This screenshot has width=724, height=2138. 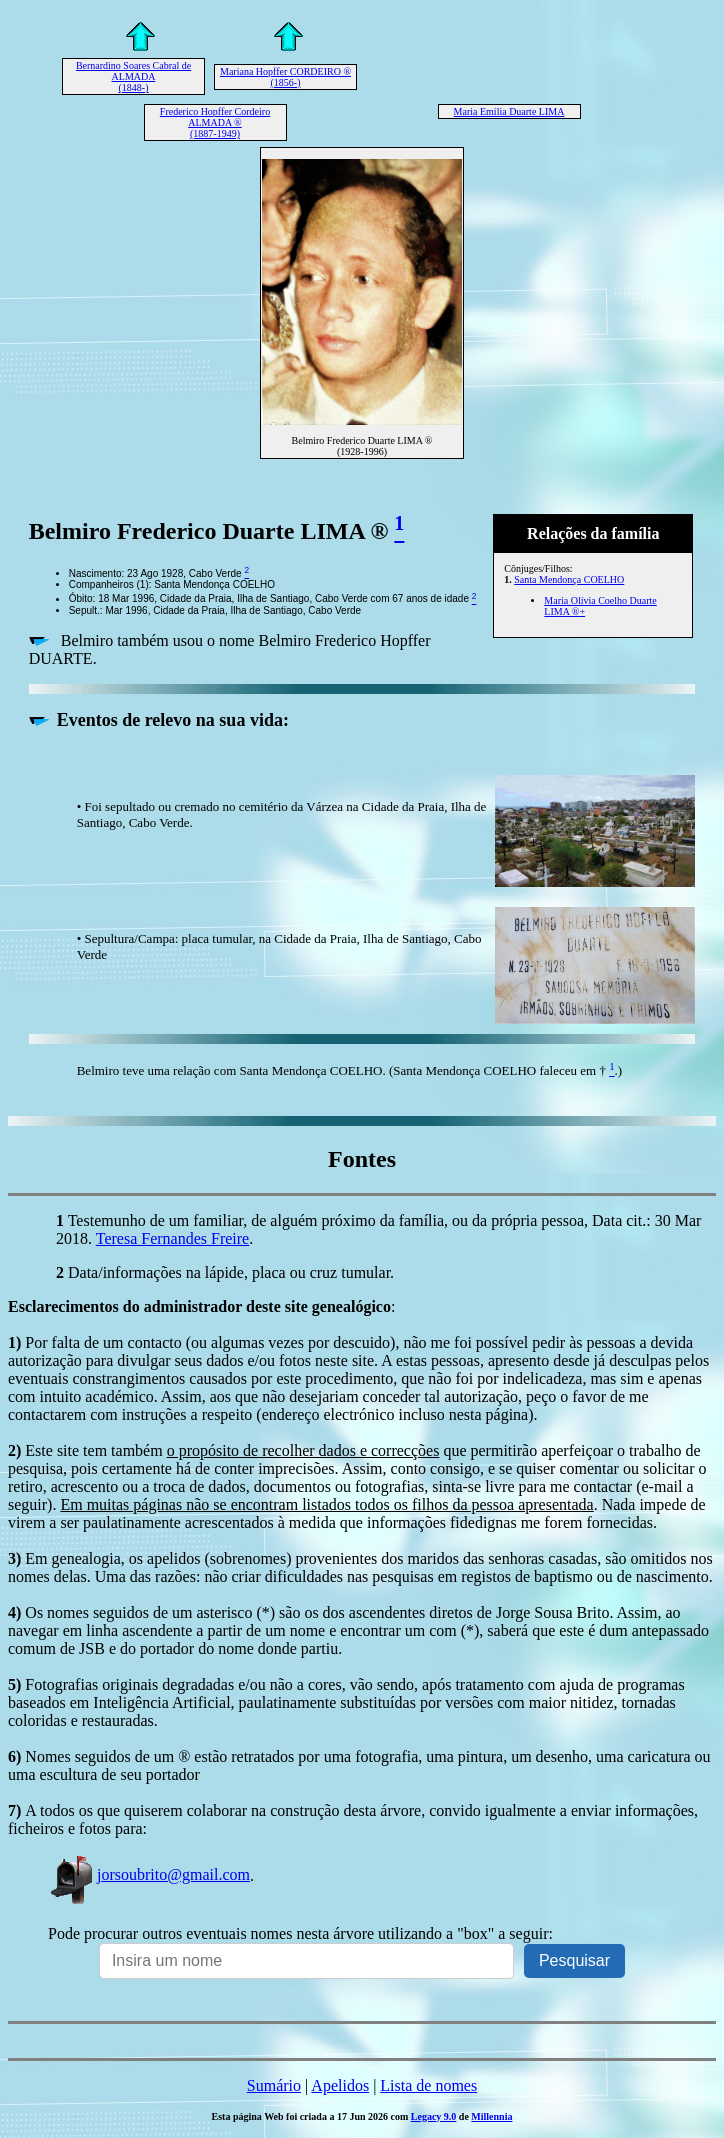 I want to click on Millennia, so click(x=491, y=2116).